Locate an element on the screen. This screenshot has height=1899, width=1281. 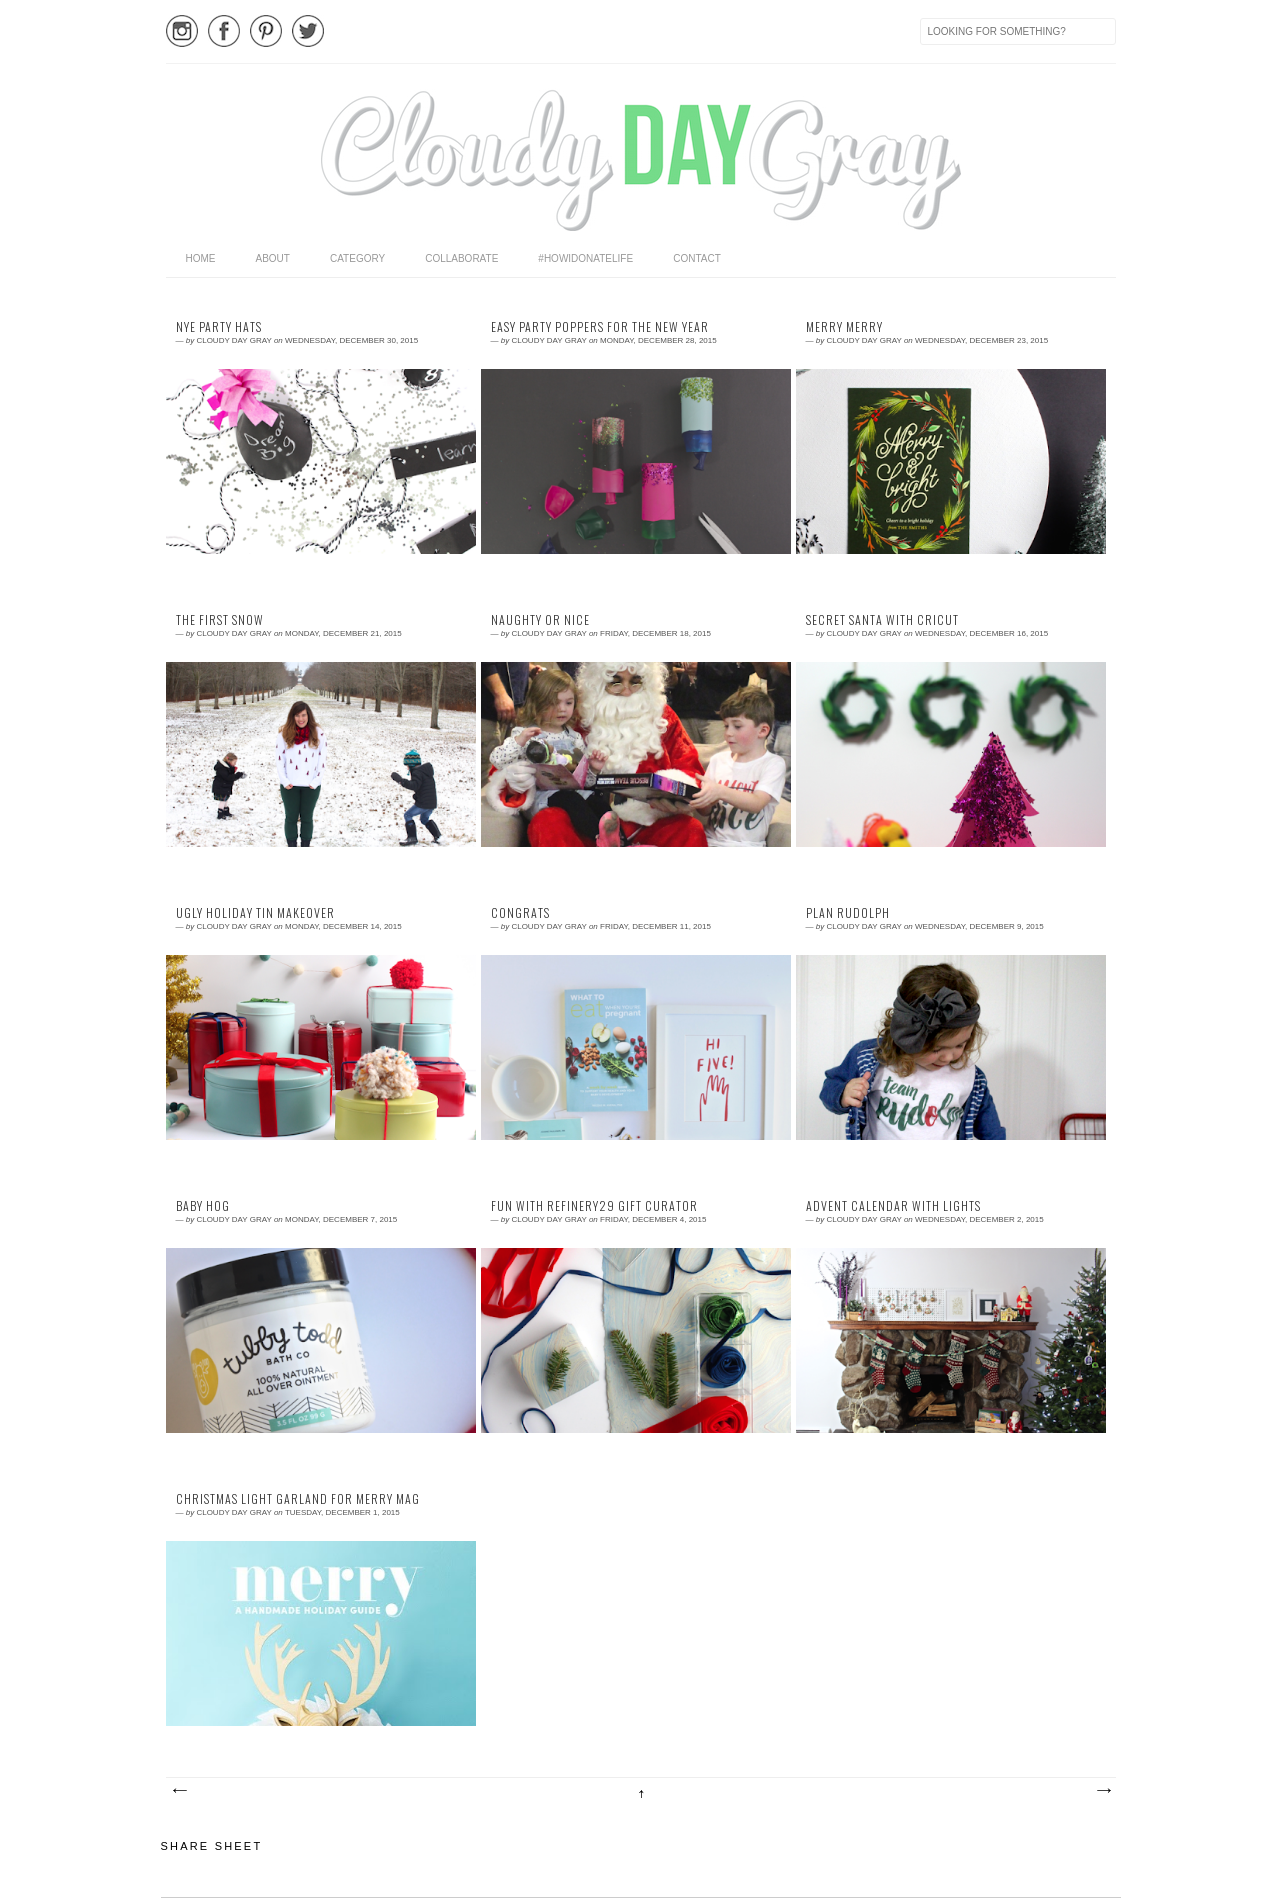
Pinterest is located at coordinates (266, 31).